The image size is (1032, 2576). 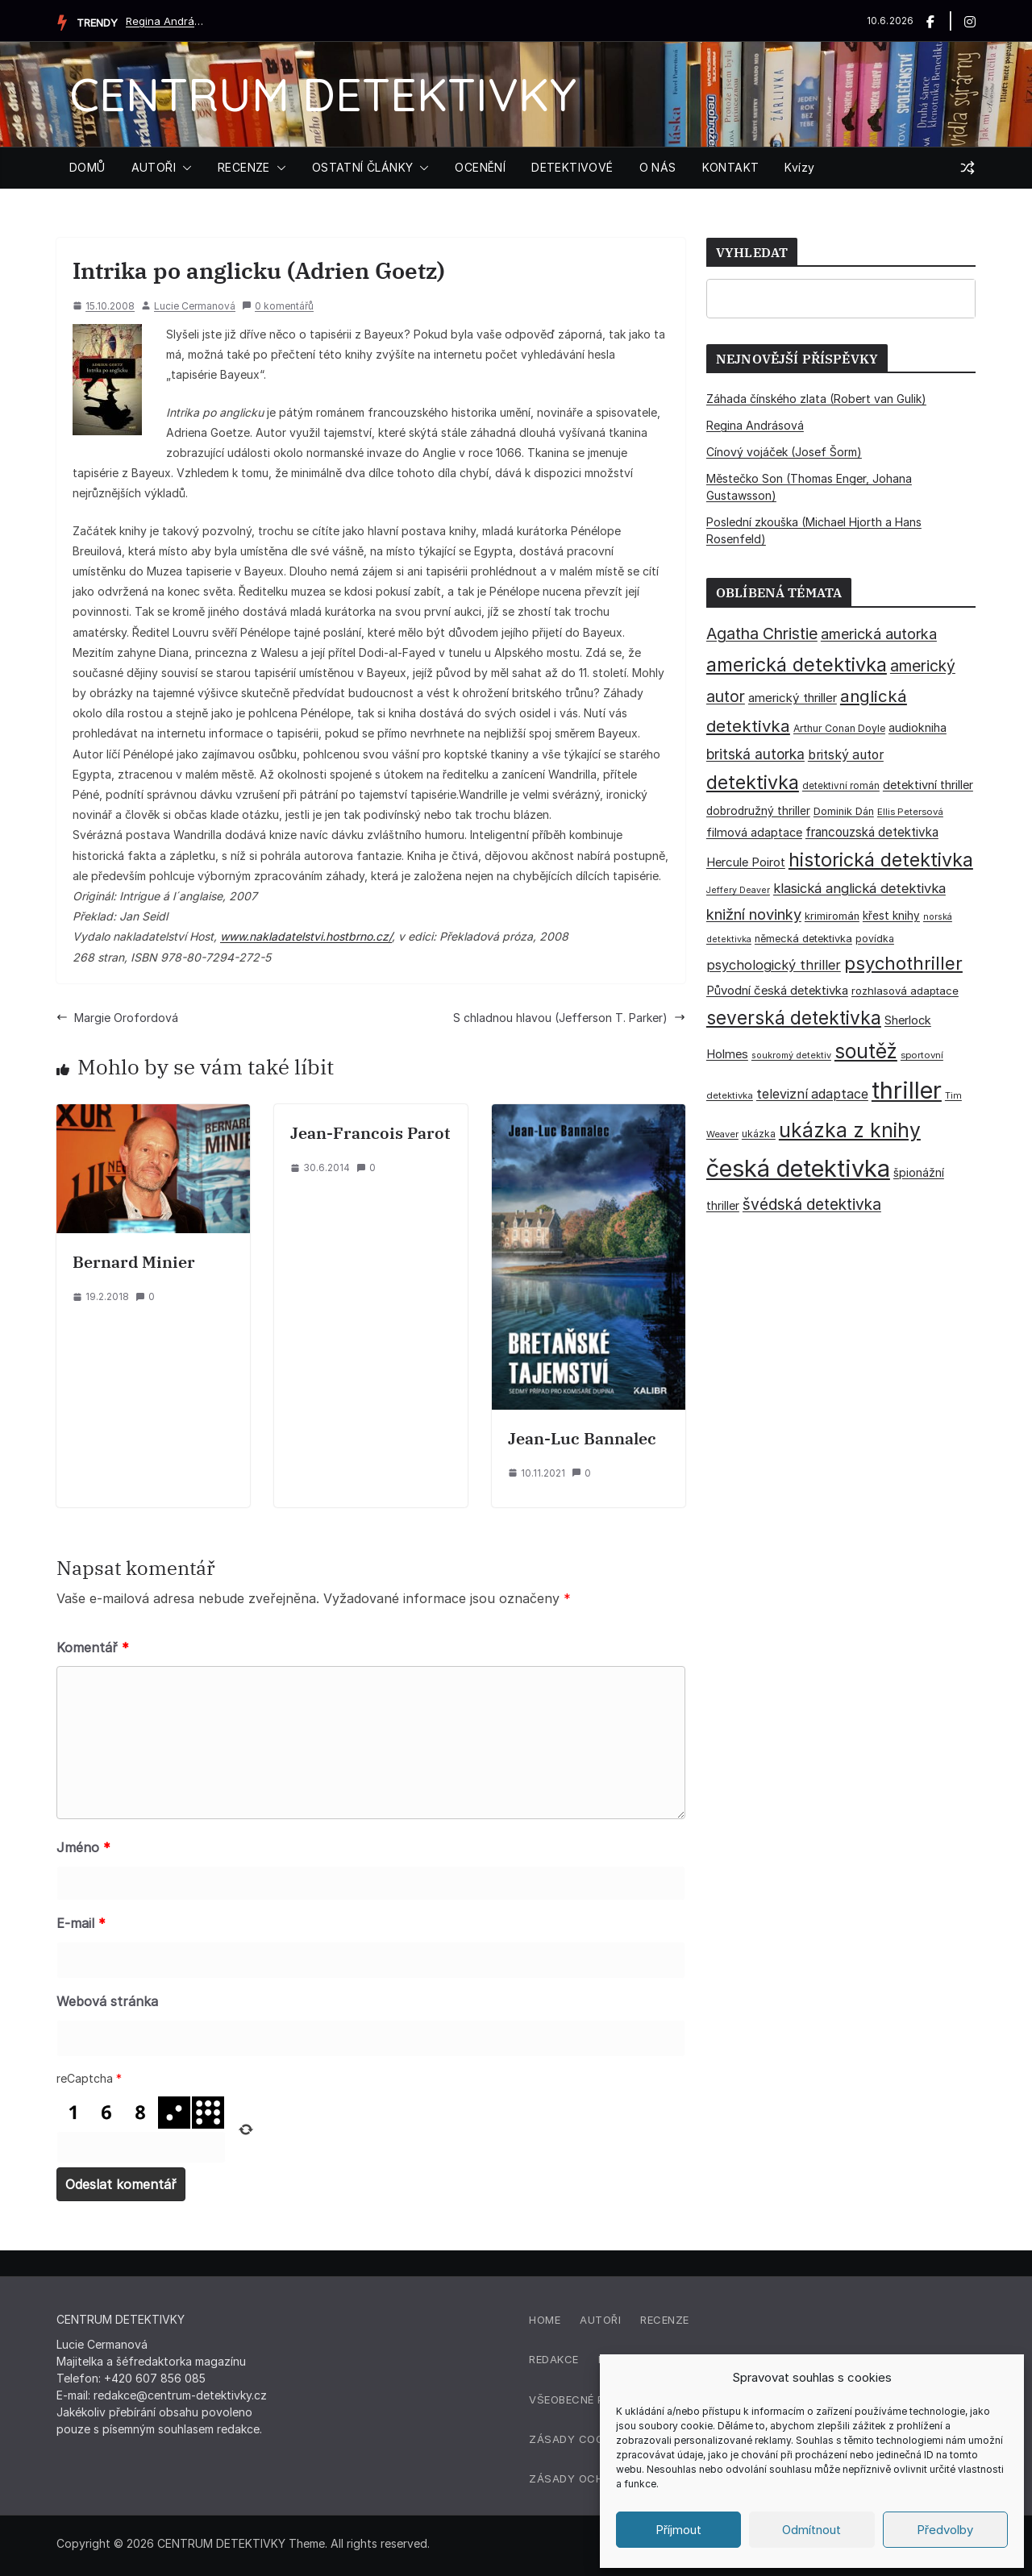 I want to click on ukázka [ukázka (33 položek)], so click(x=759, y=1134).